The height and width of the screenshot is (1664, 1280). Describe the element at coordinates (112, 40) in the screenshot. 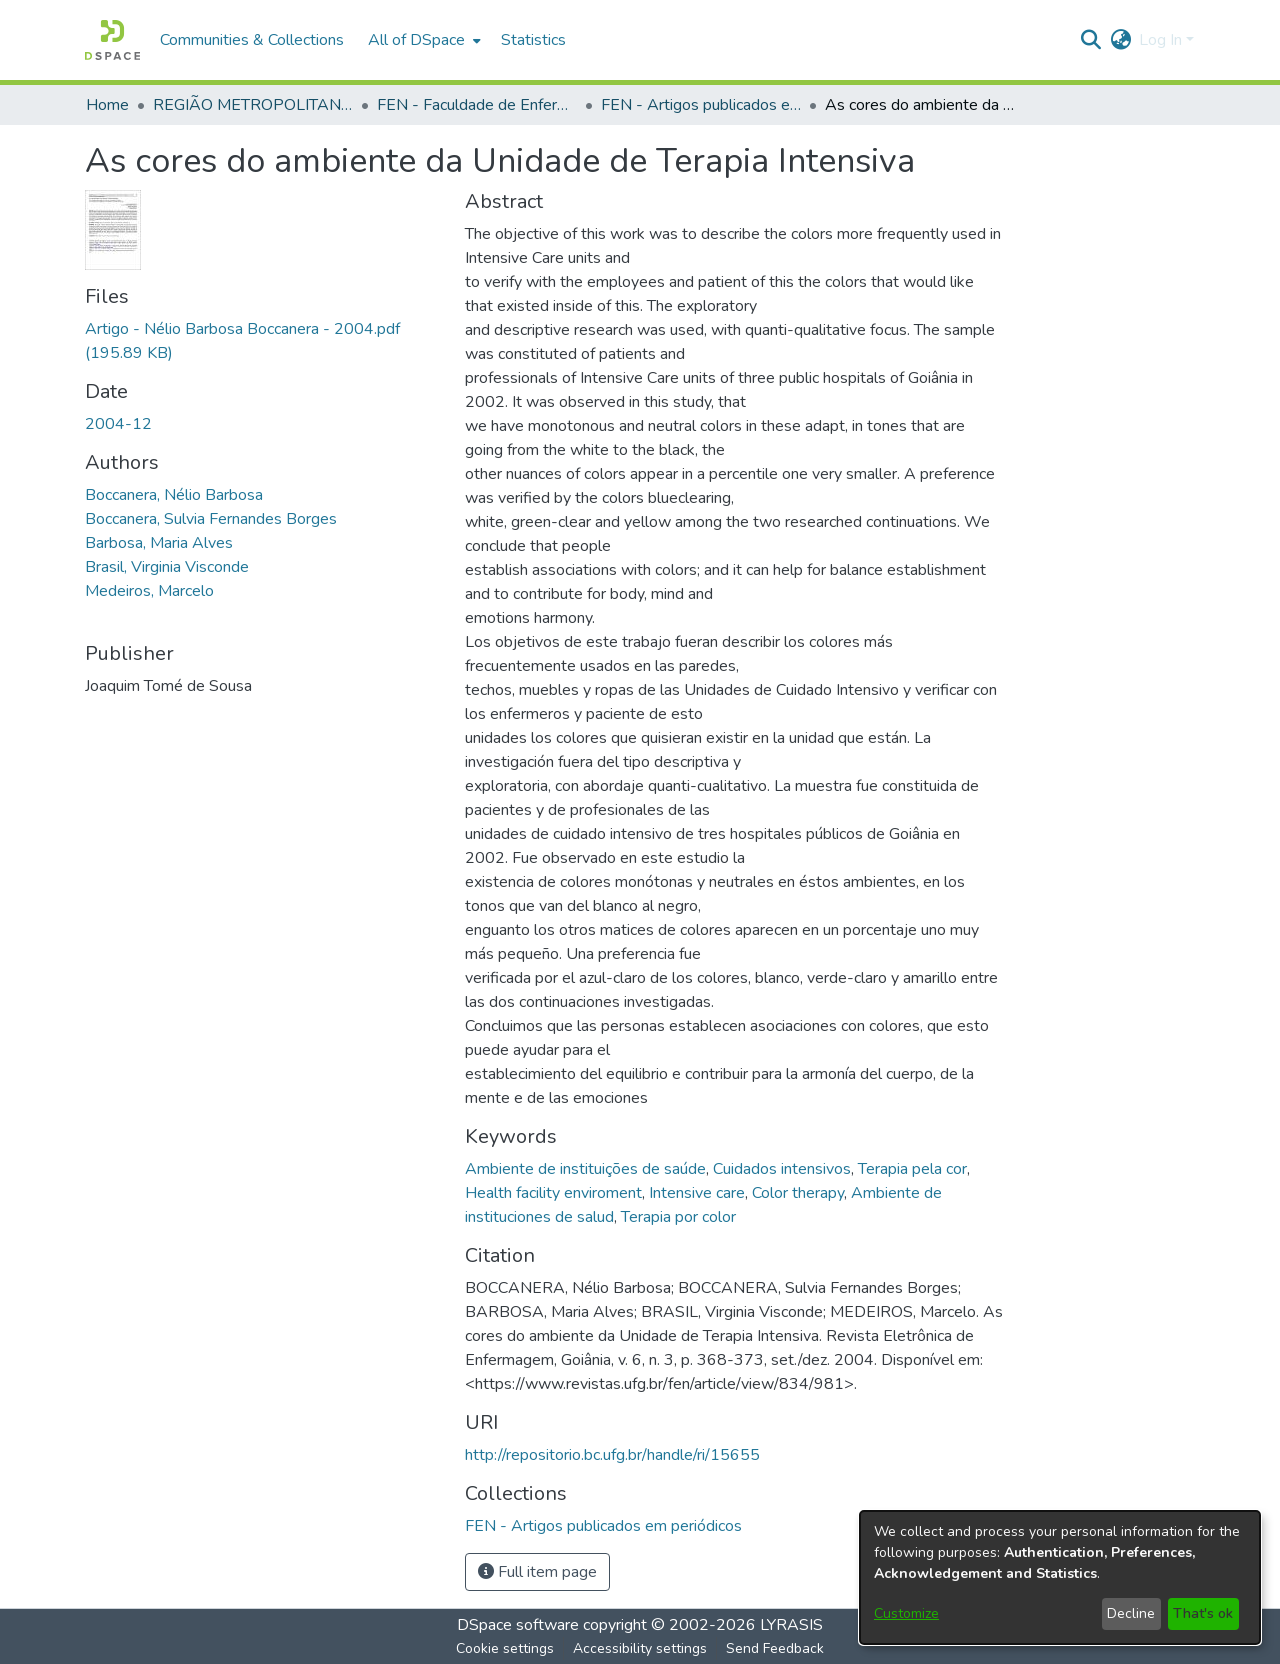

I see `[button]` at that location.